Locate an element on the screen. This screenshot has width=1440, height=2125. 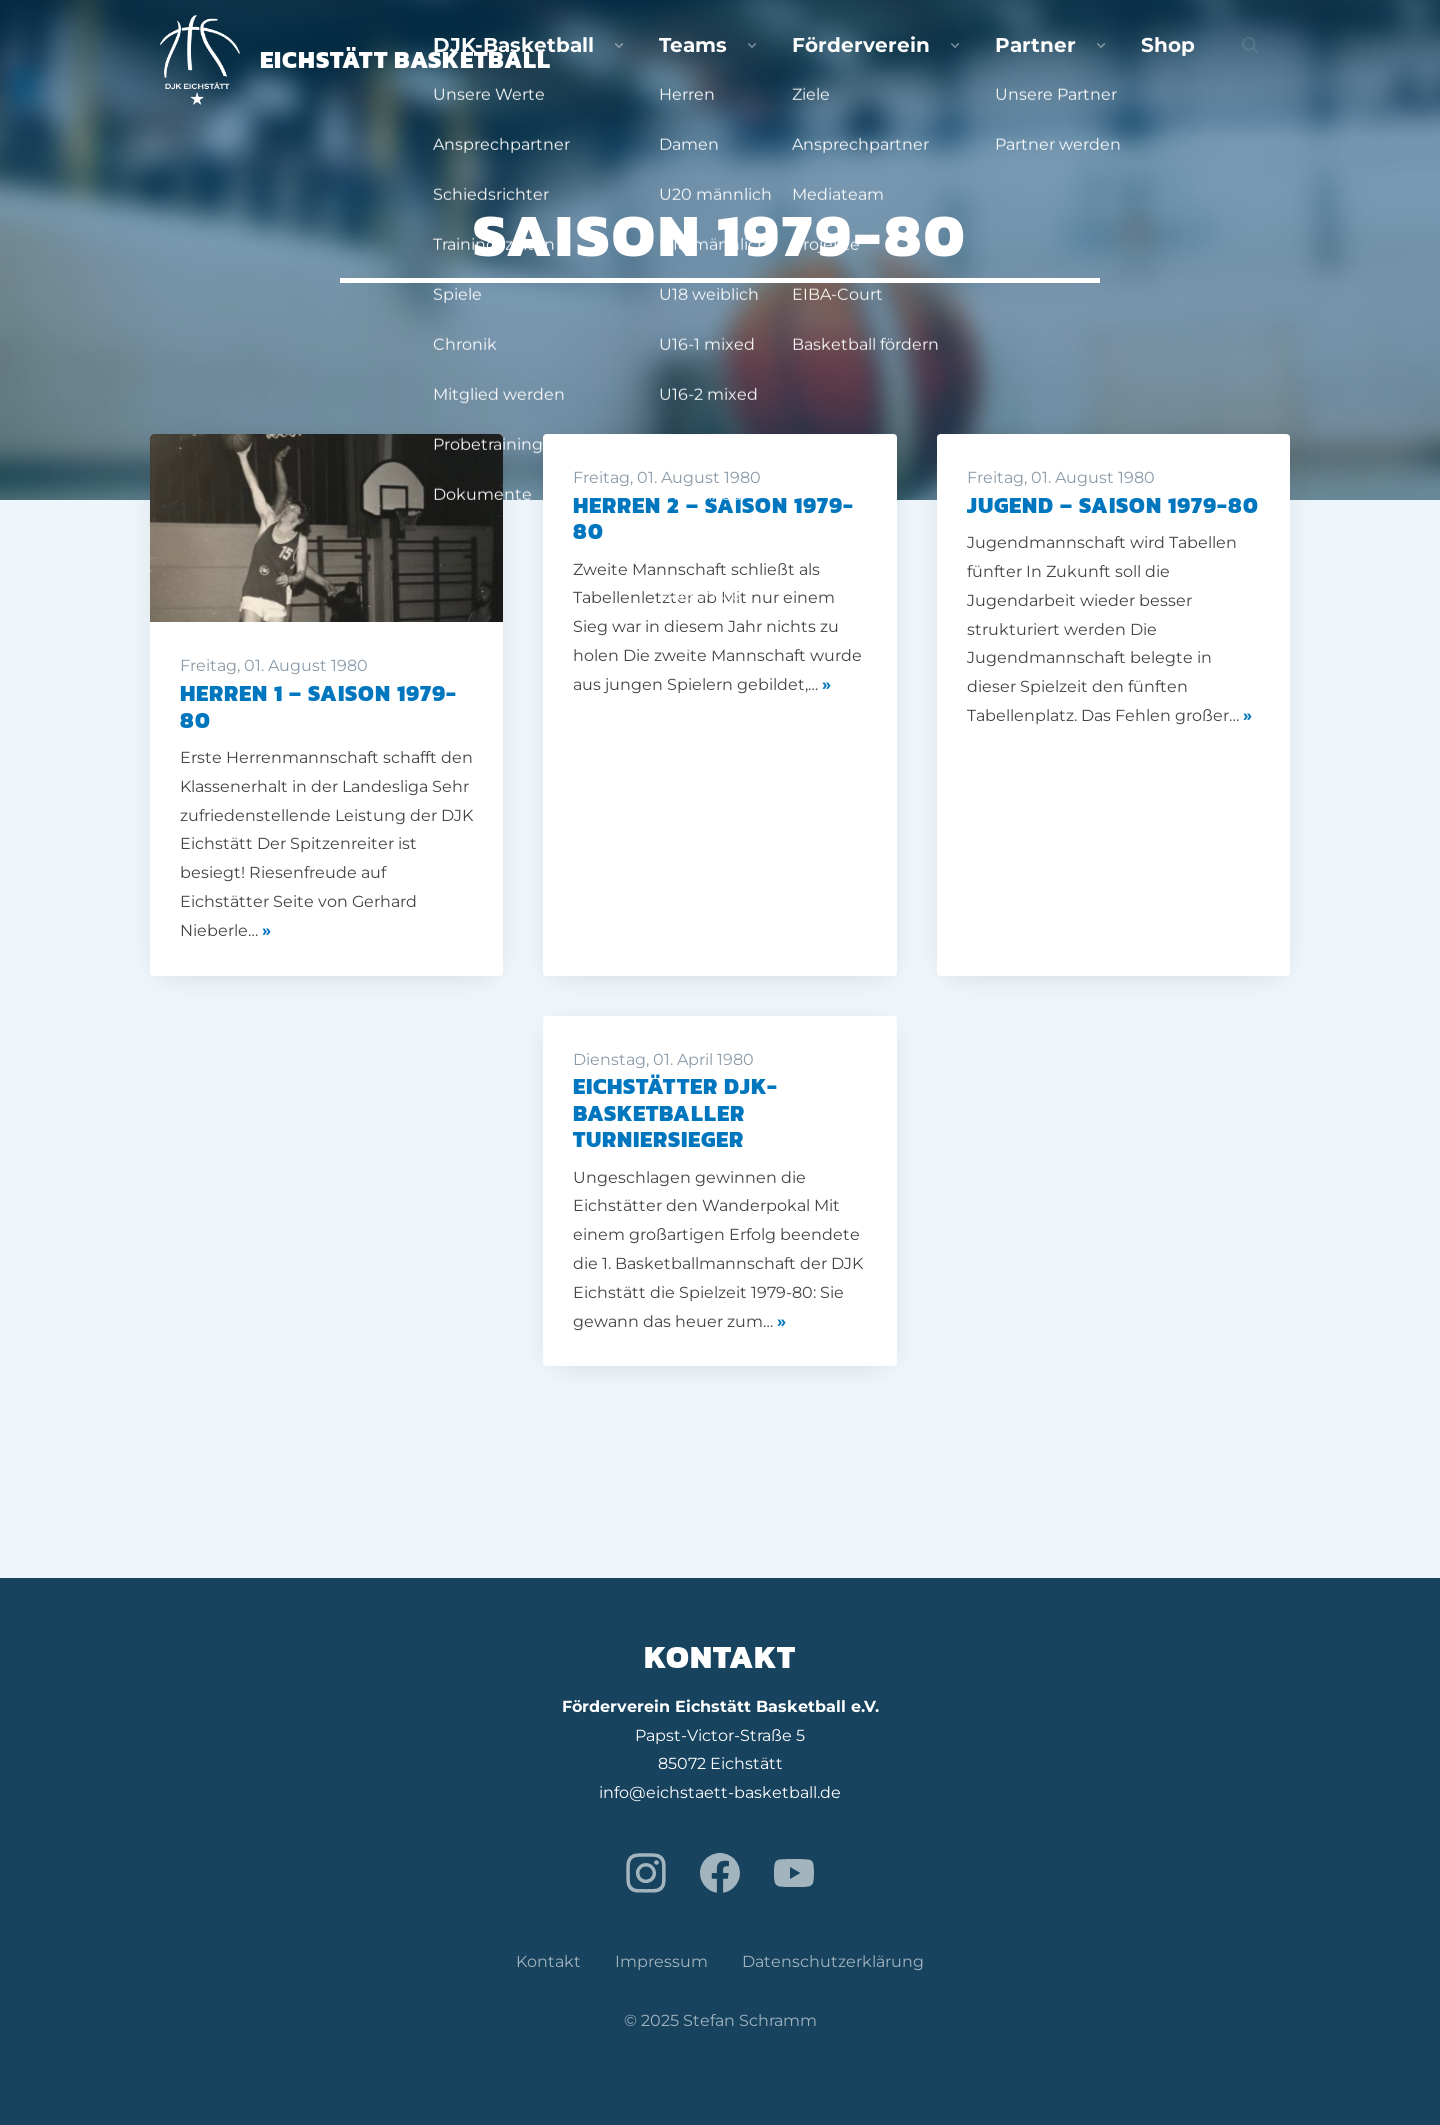
Stefan Schramm is located at coordinates (750, 2020).